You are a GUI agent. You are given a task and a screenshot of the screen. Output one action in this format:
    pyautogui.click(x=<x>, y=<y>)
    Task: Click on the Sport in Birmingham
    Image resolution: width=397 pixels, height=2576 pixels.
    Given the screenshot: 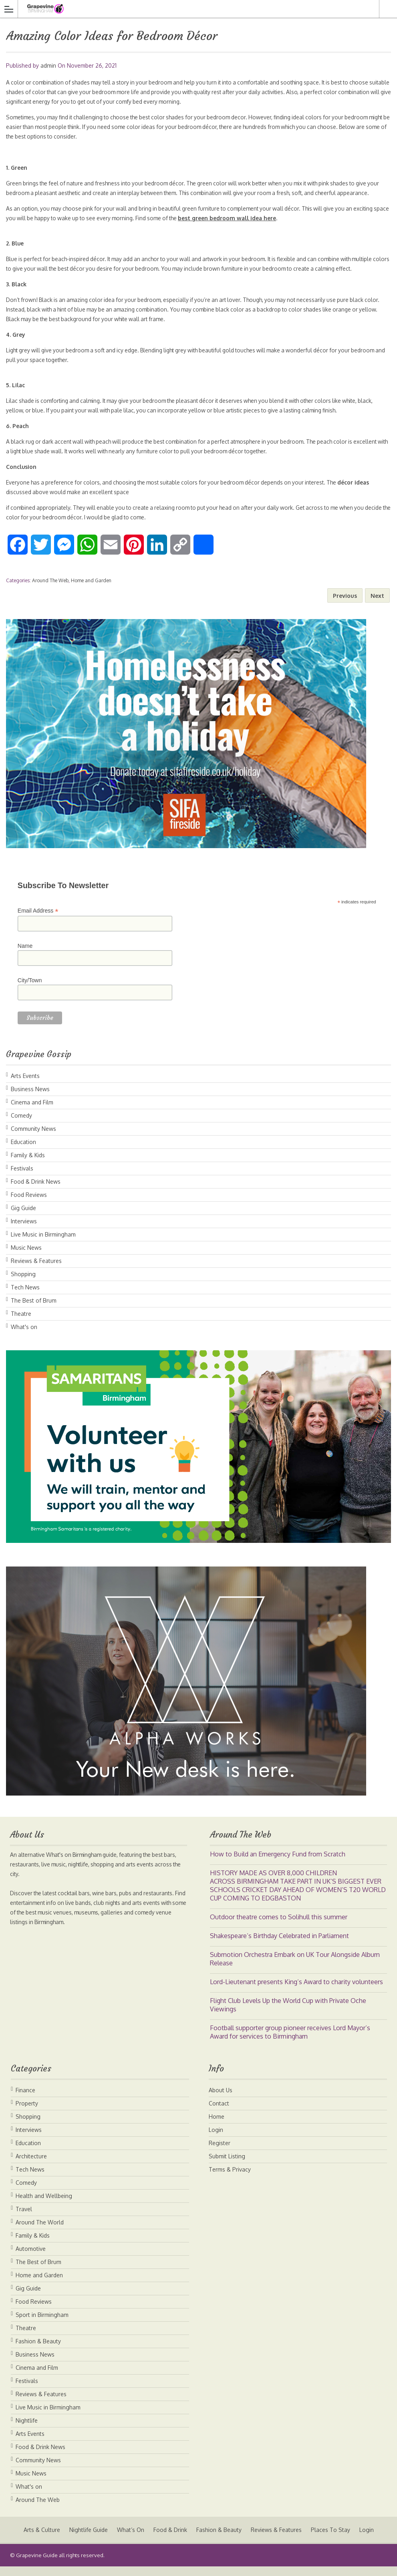 What is the action you would take?
    pyautogui.click(x=42, y=2324)
    